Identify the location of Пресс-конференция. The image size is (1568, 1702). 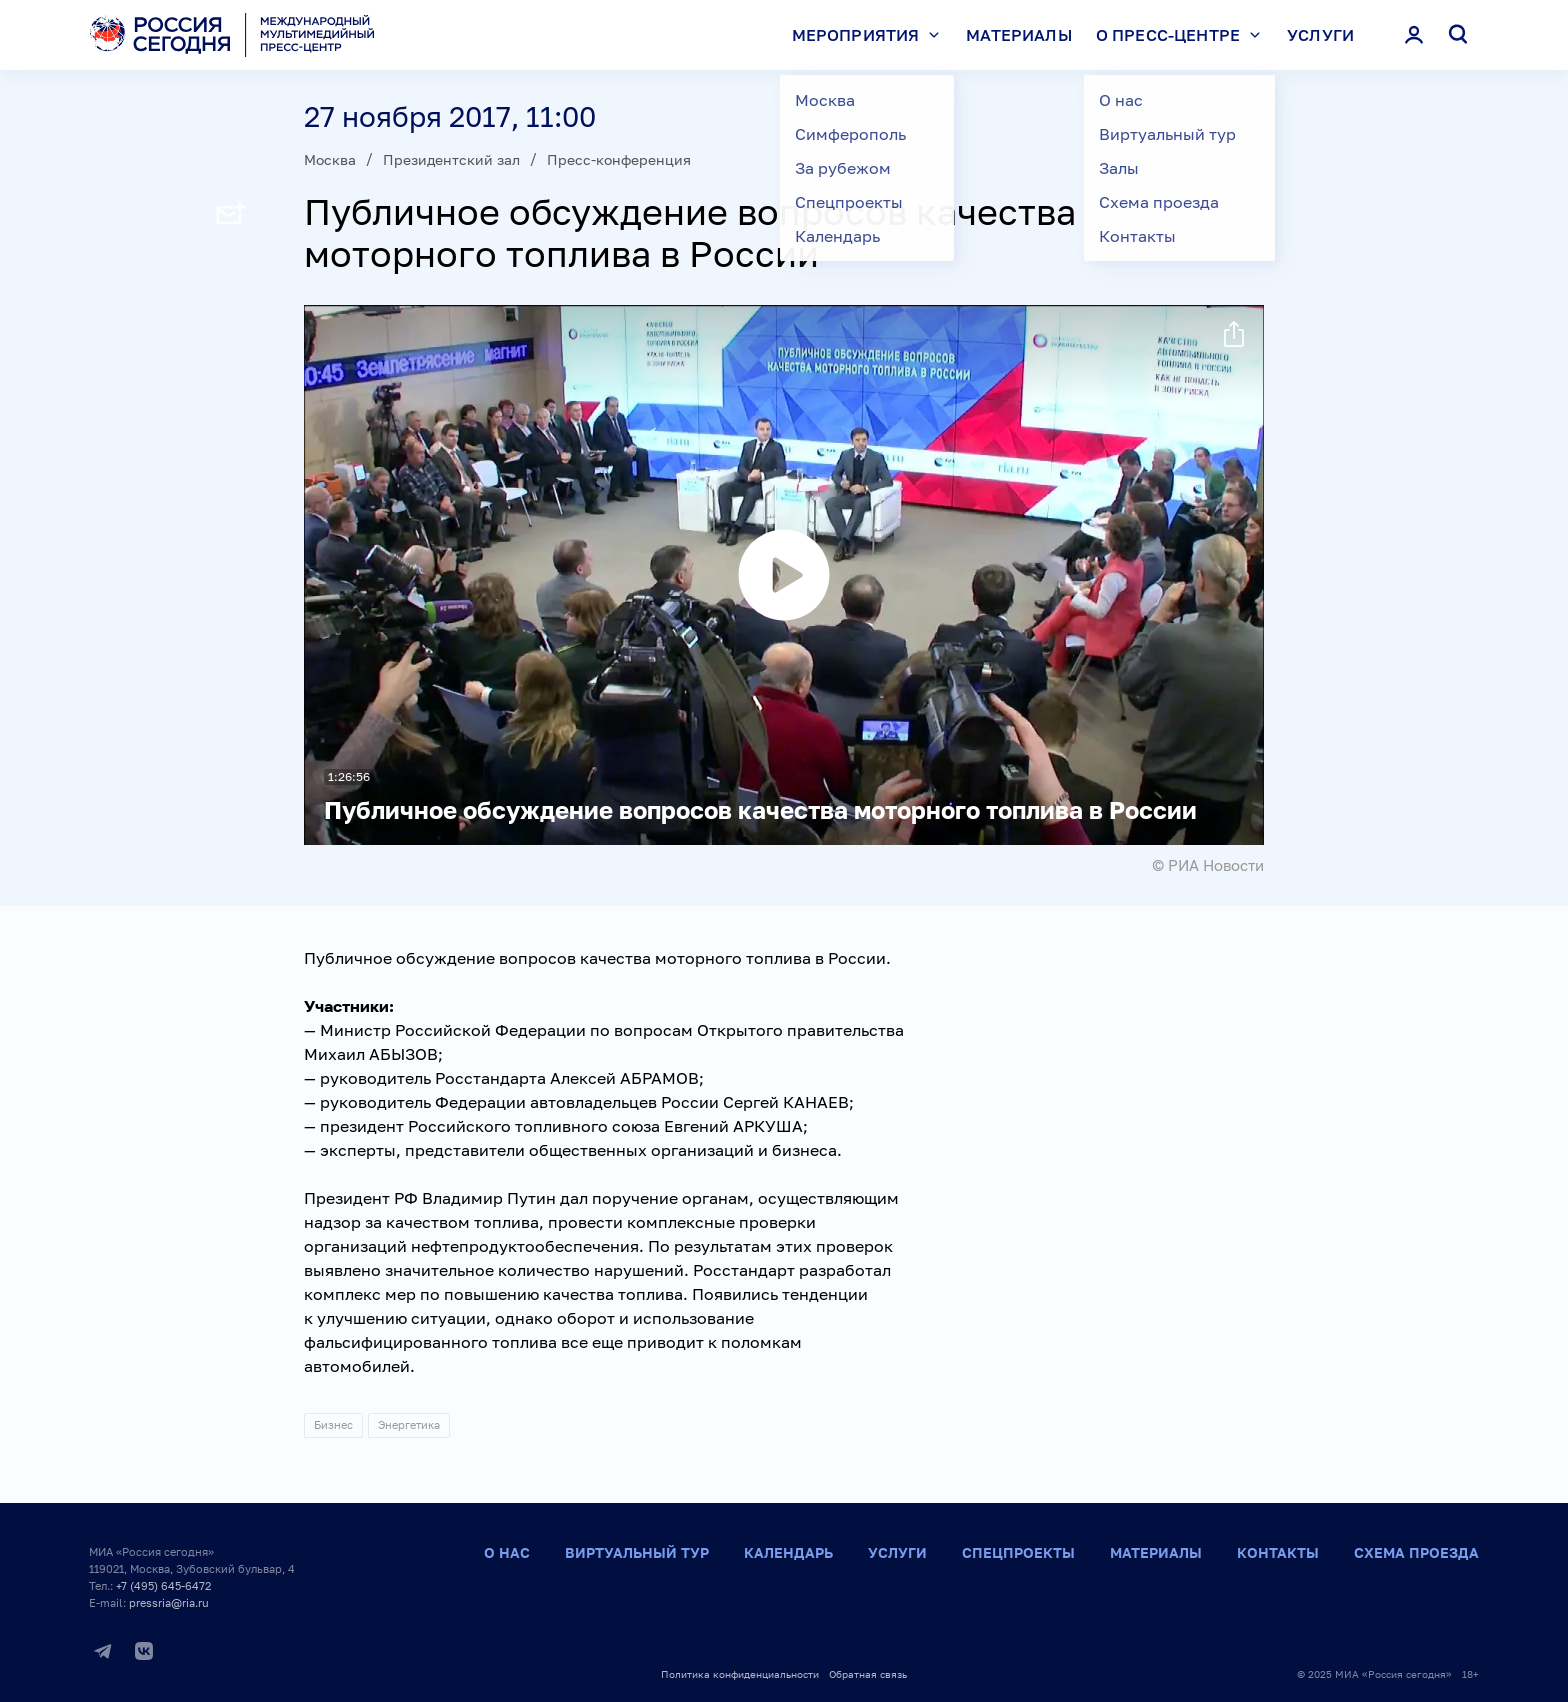
(619, 159).